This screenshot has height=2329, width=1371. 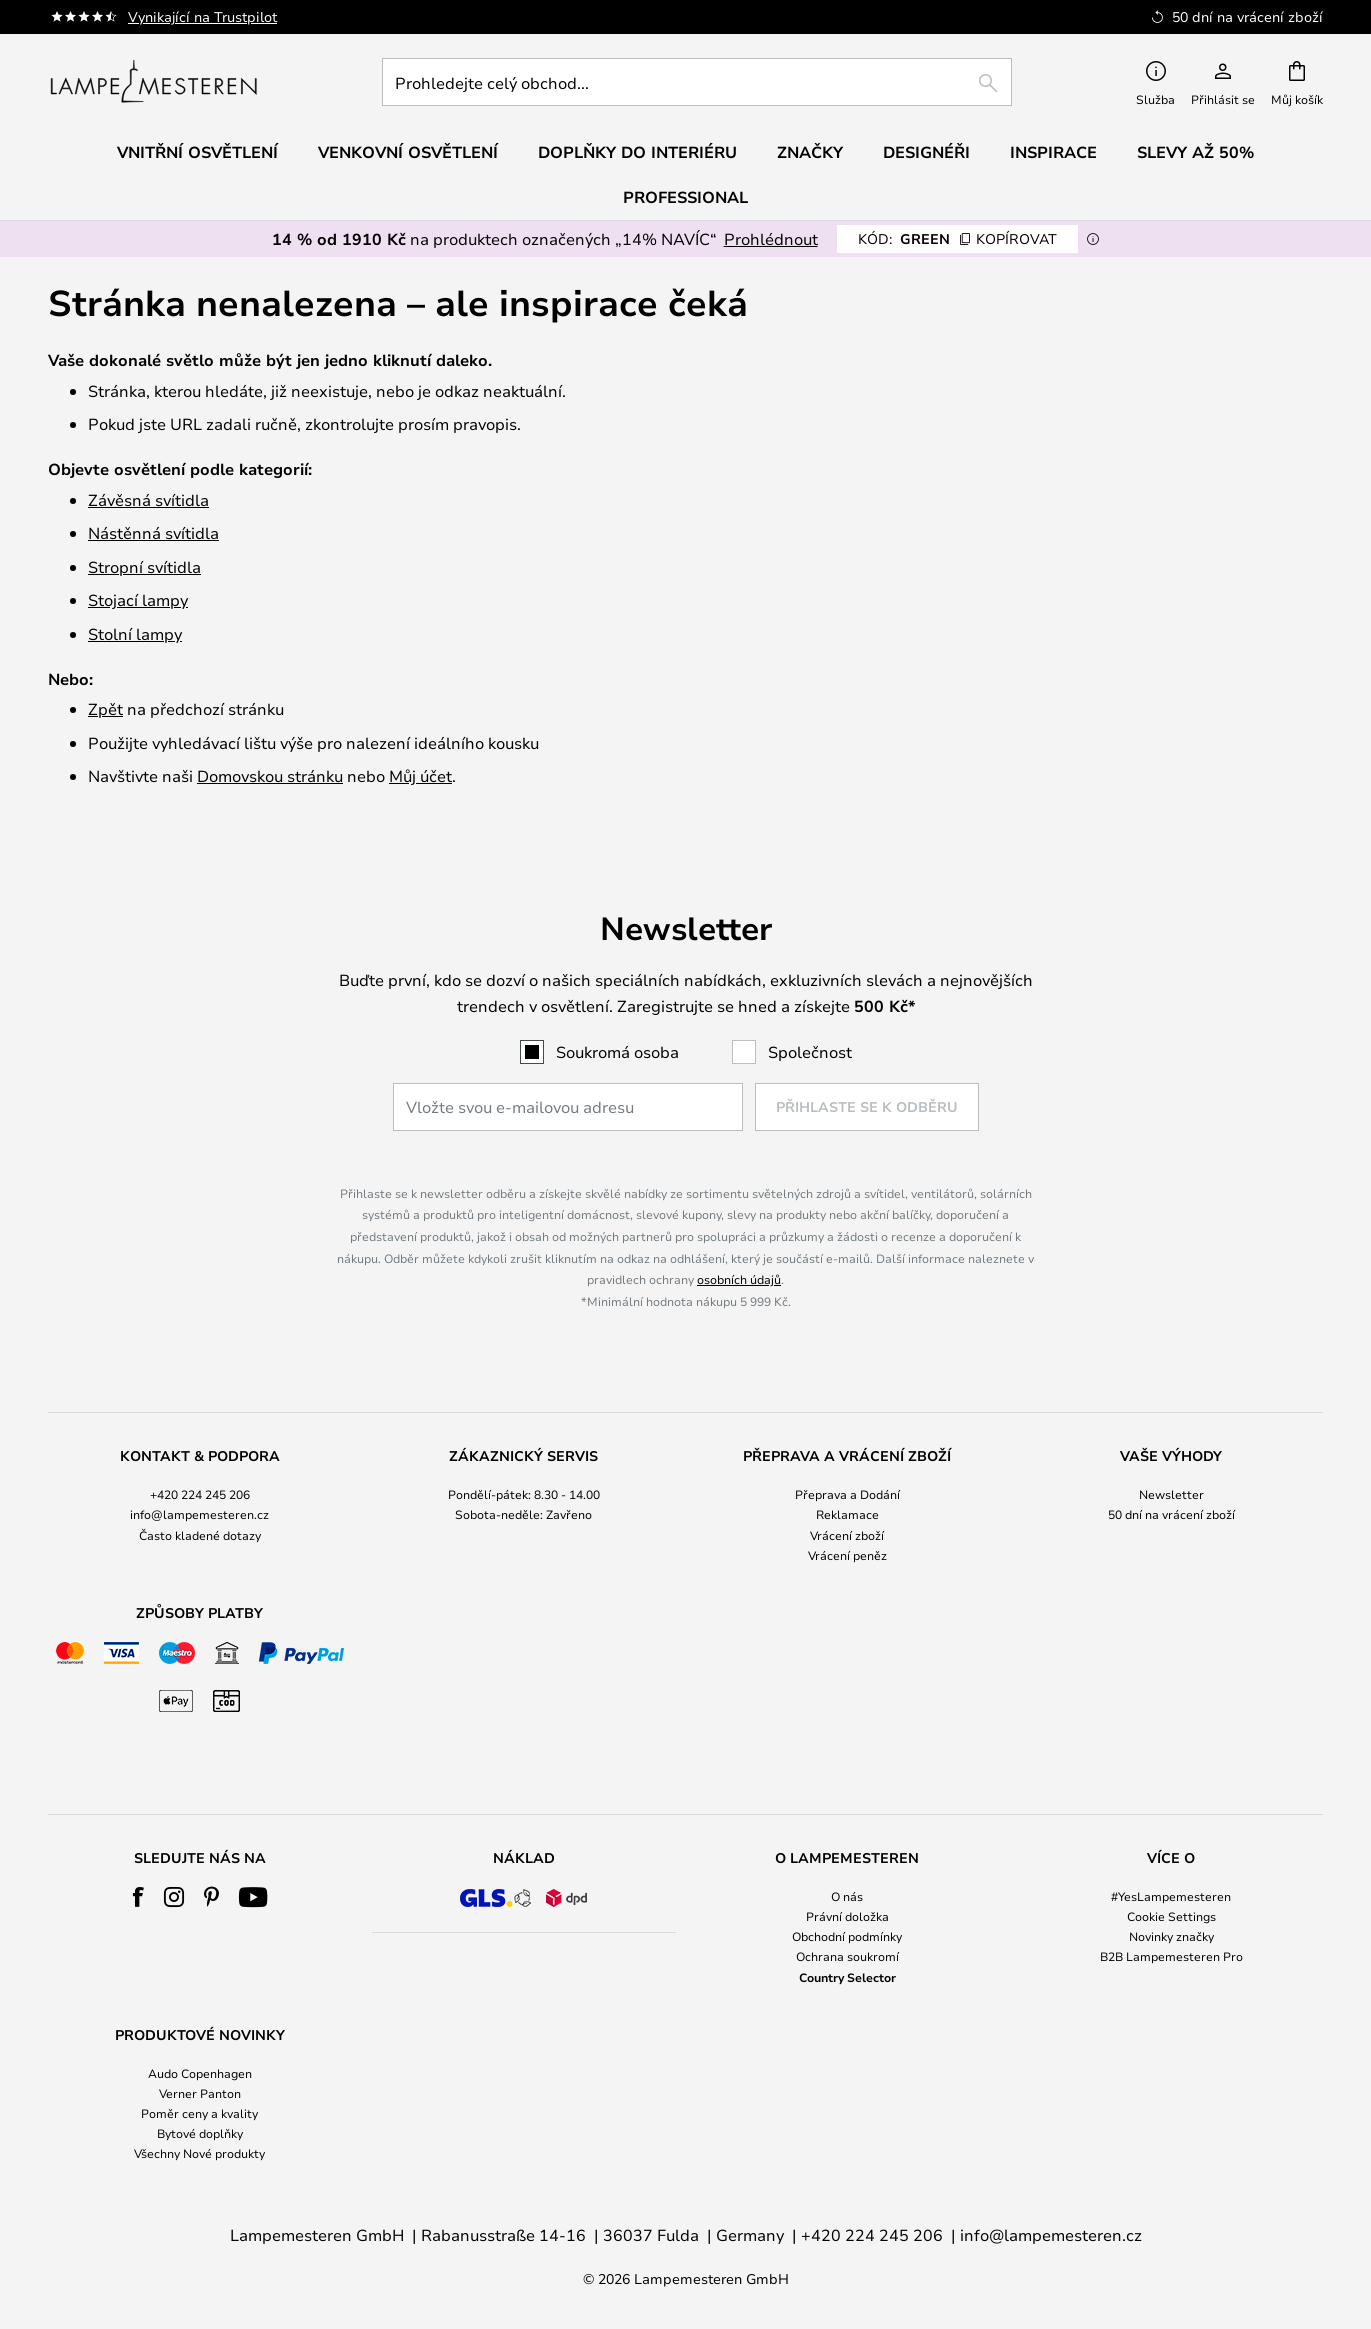 I want to click on Ochrana soukromí, so click(x=847, y=1956).